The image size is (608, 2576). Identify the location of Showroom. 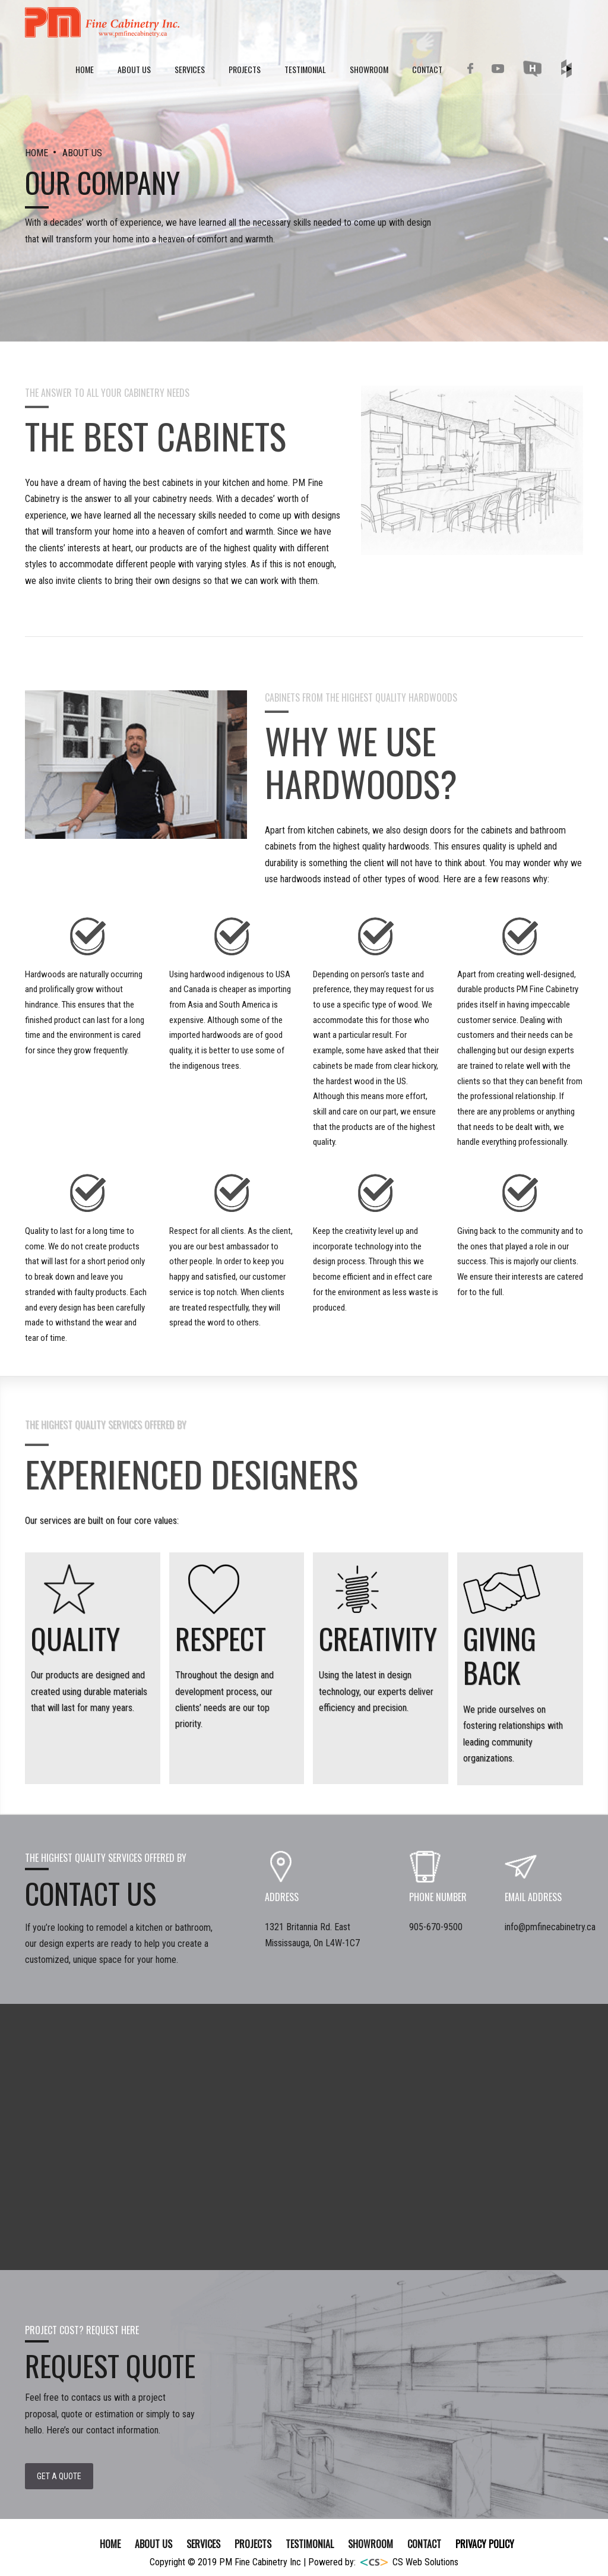
(369, 69).